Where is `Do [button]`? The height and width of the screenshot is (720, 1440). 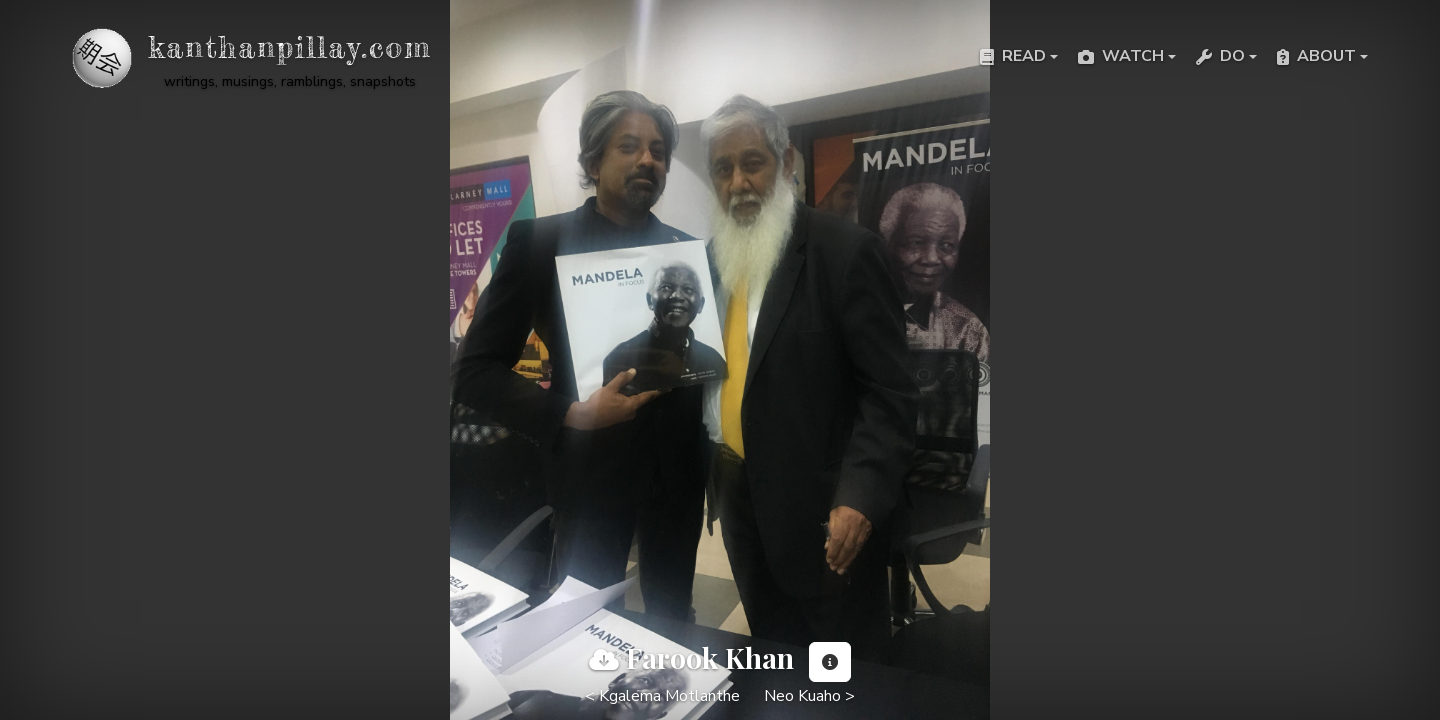 Do [button] is located at coordinates (1220, 56).